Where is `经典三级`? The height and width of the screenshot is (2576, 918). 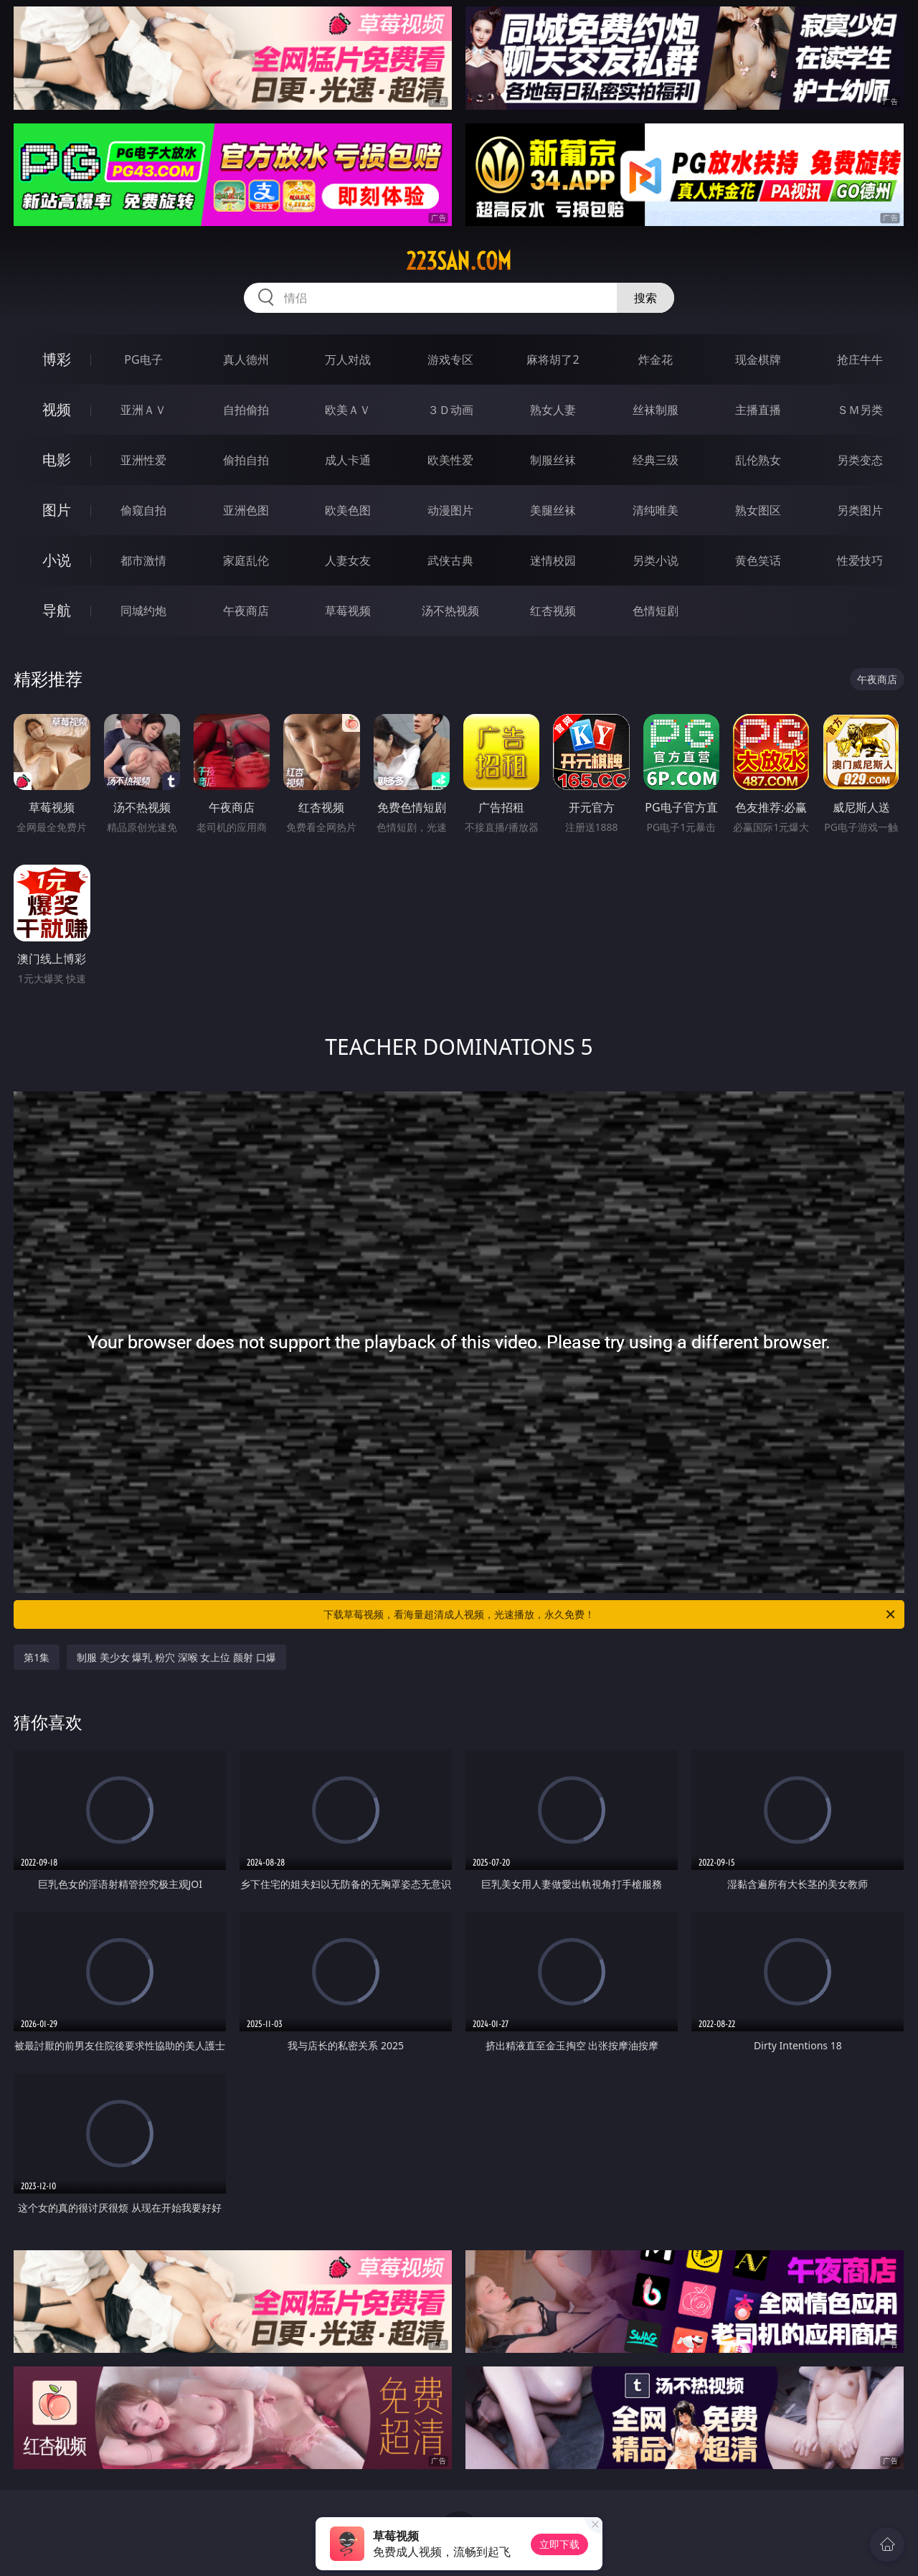 经典三级 is located at coordinates (655, 460).